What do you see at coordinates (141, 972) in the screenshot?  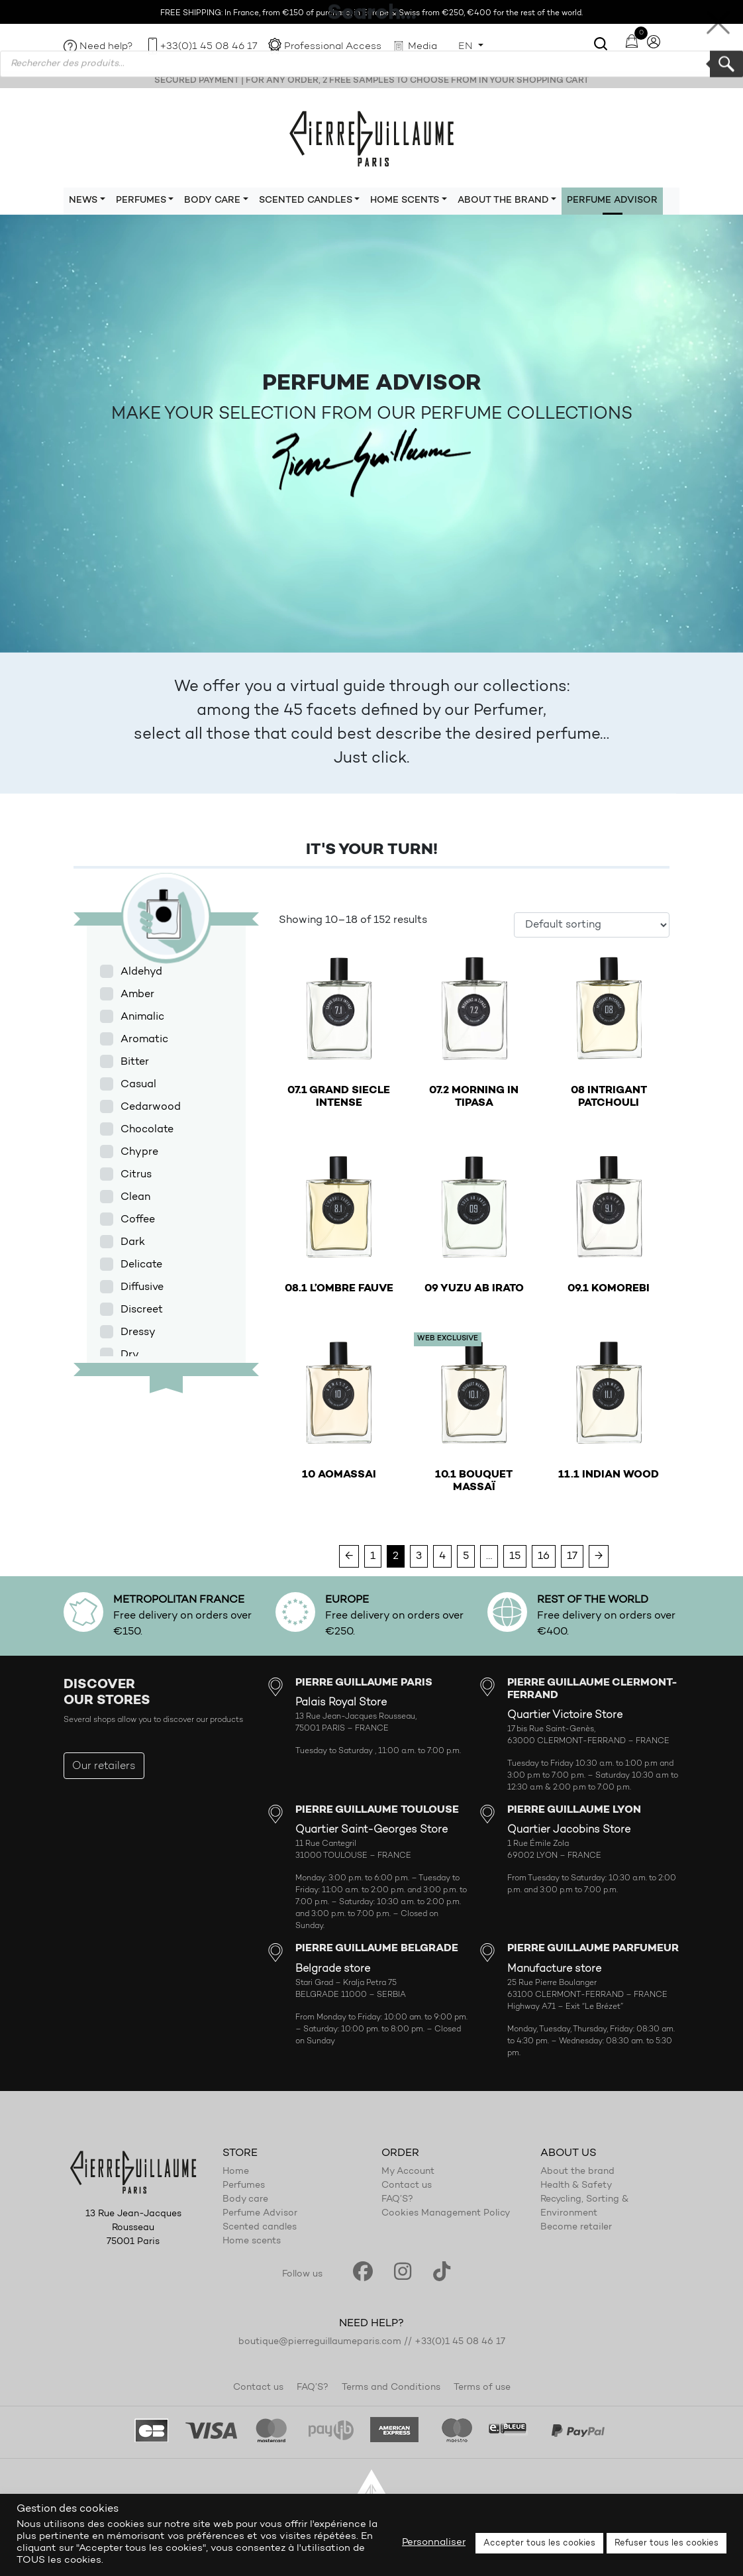 I see `Aldehyd` at bounding box center [141, 972].